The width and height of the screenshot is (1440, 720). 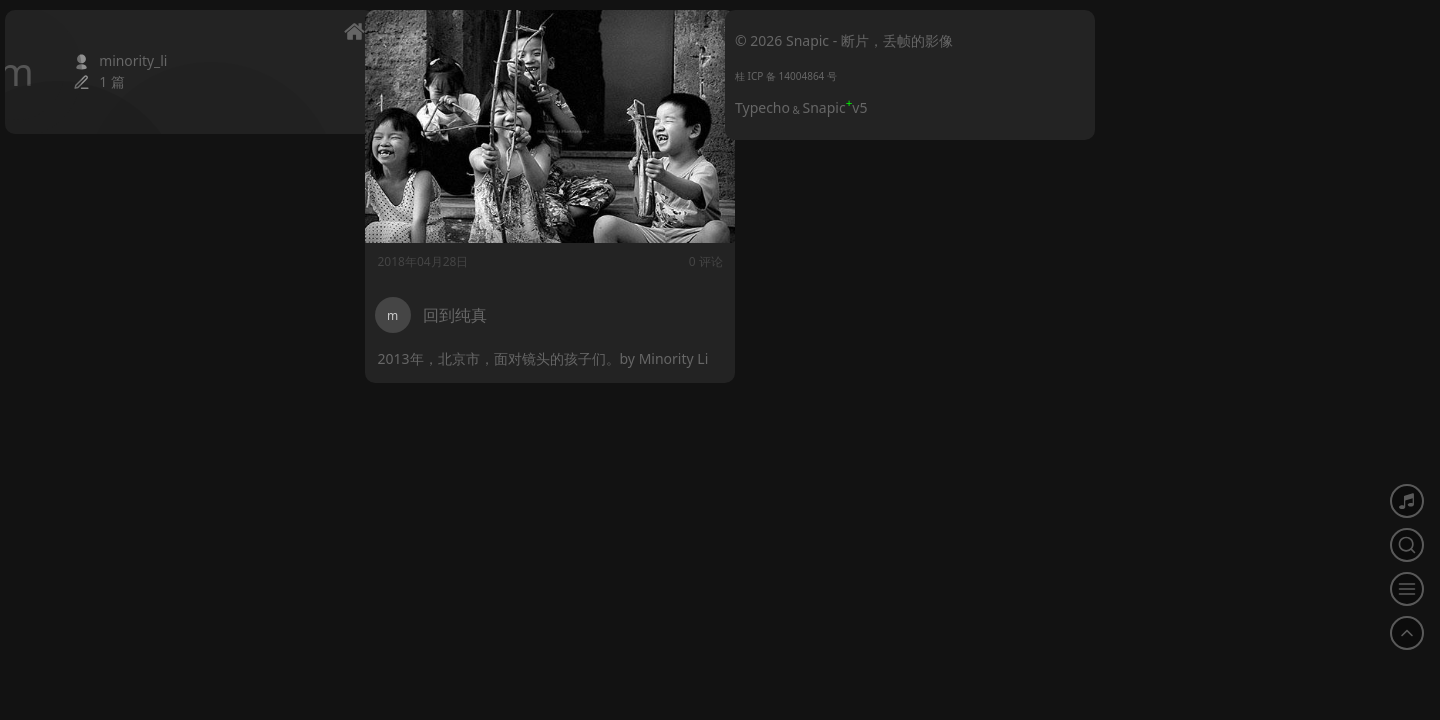 I want to click on Typecho, so click(x=762, y=107).